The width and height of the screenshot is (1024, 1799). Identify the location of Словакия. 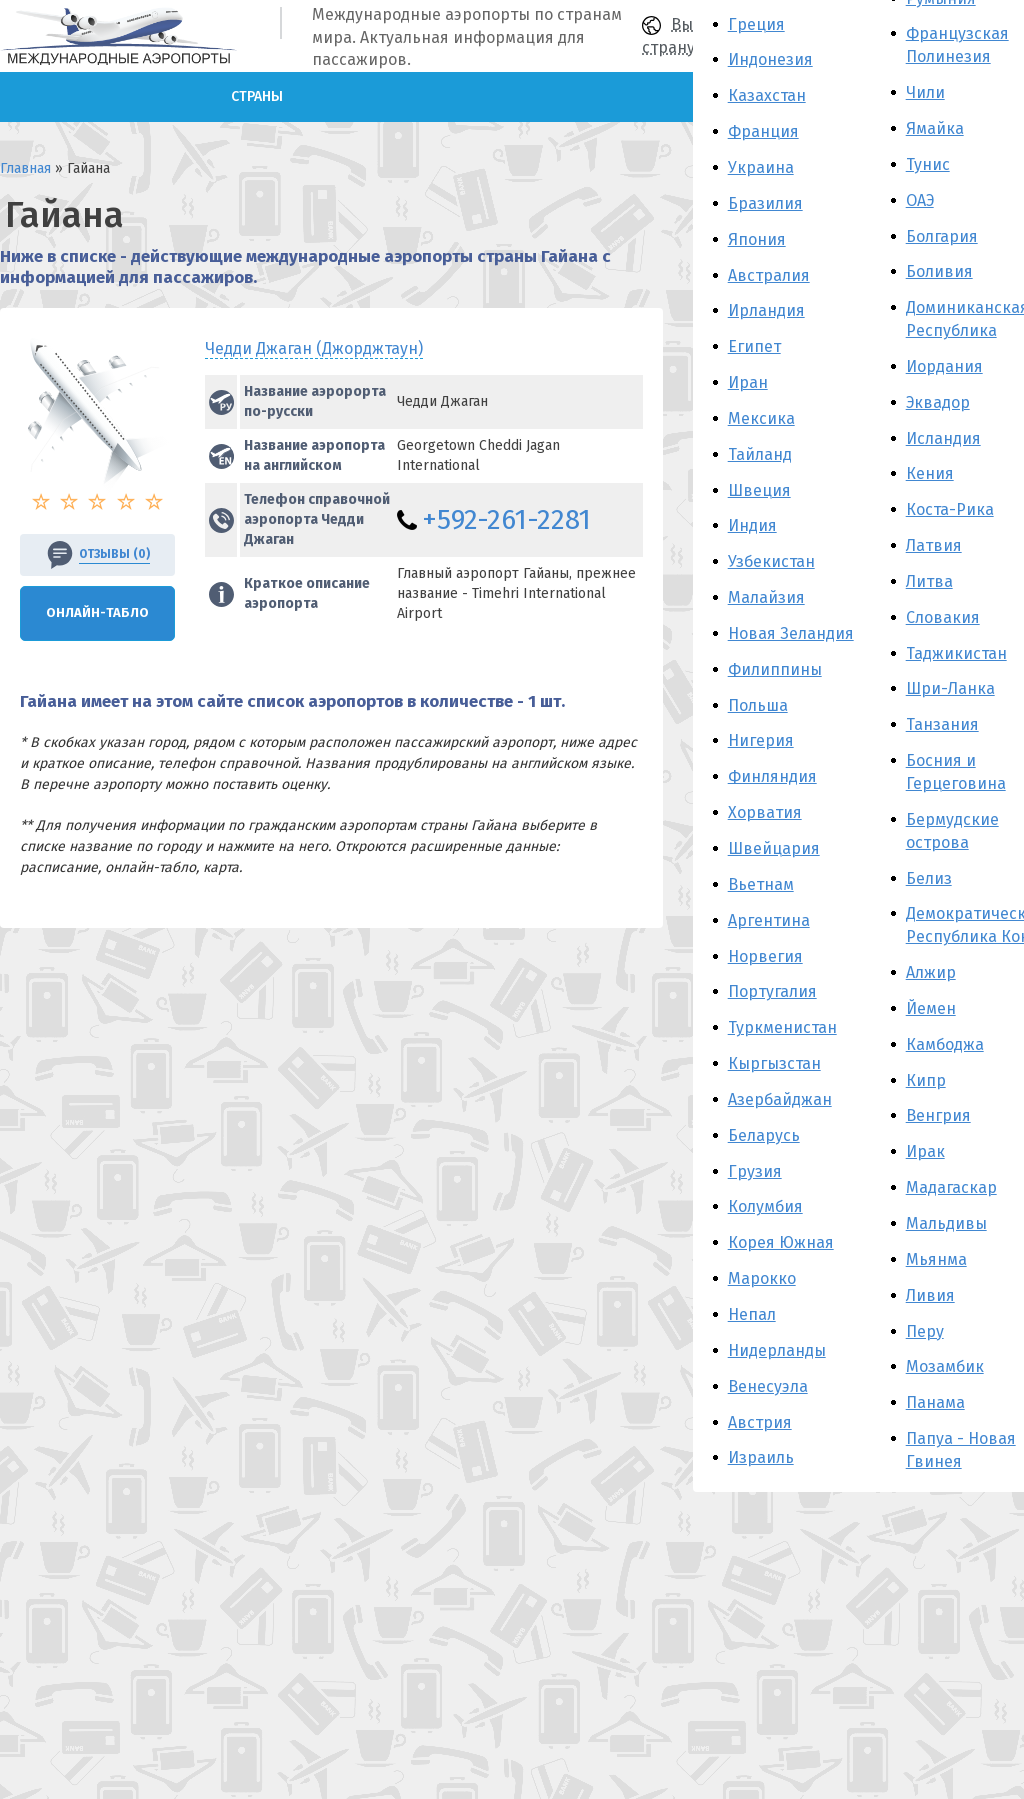
(943, 617).